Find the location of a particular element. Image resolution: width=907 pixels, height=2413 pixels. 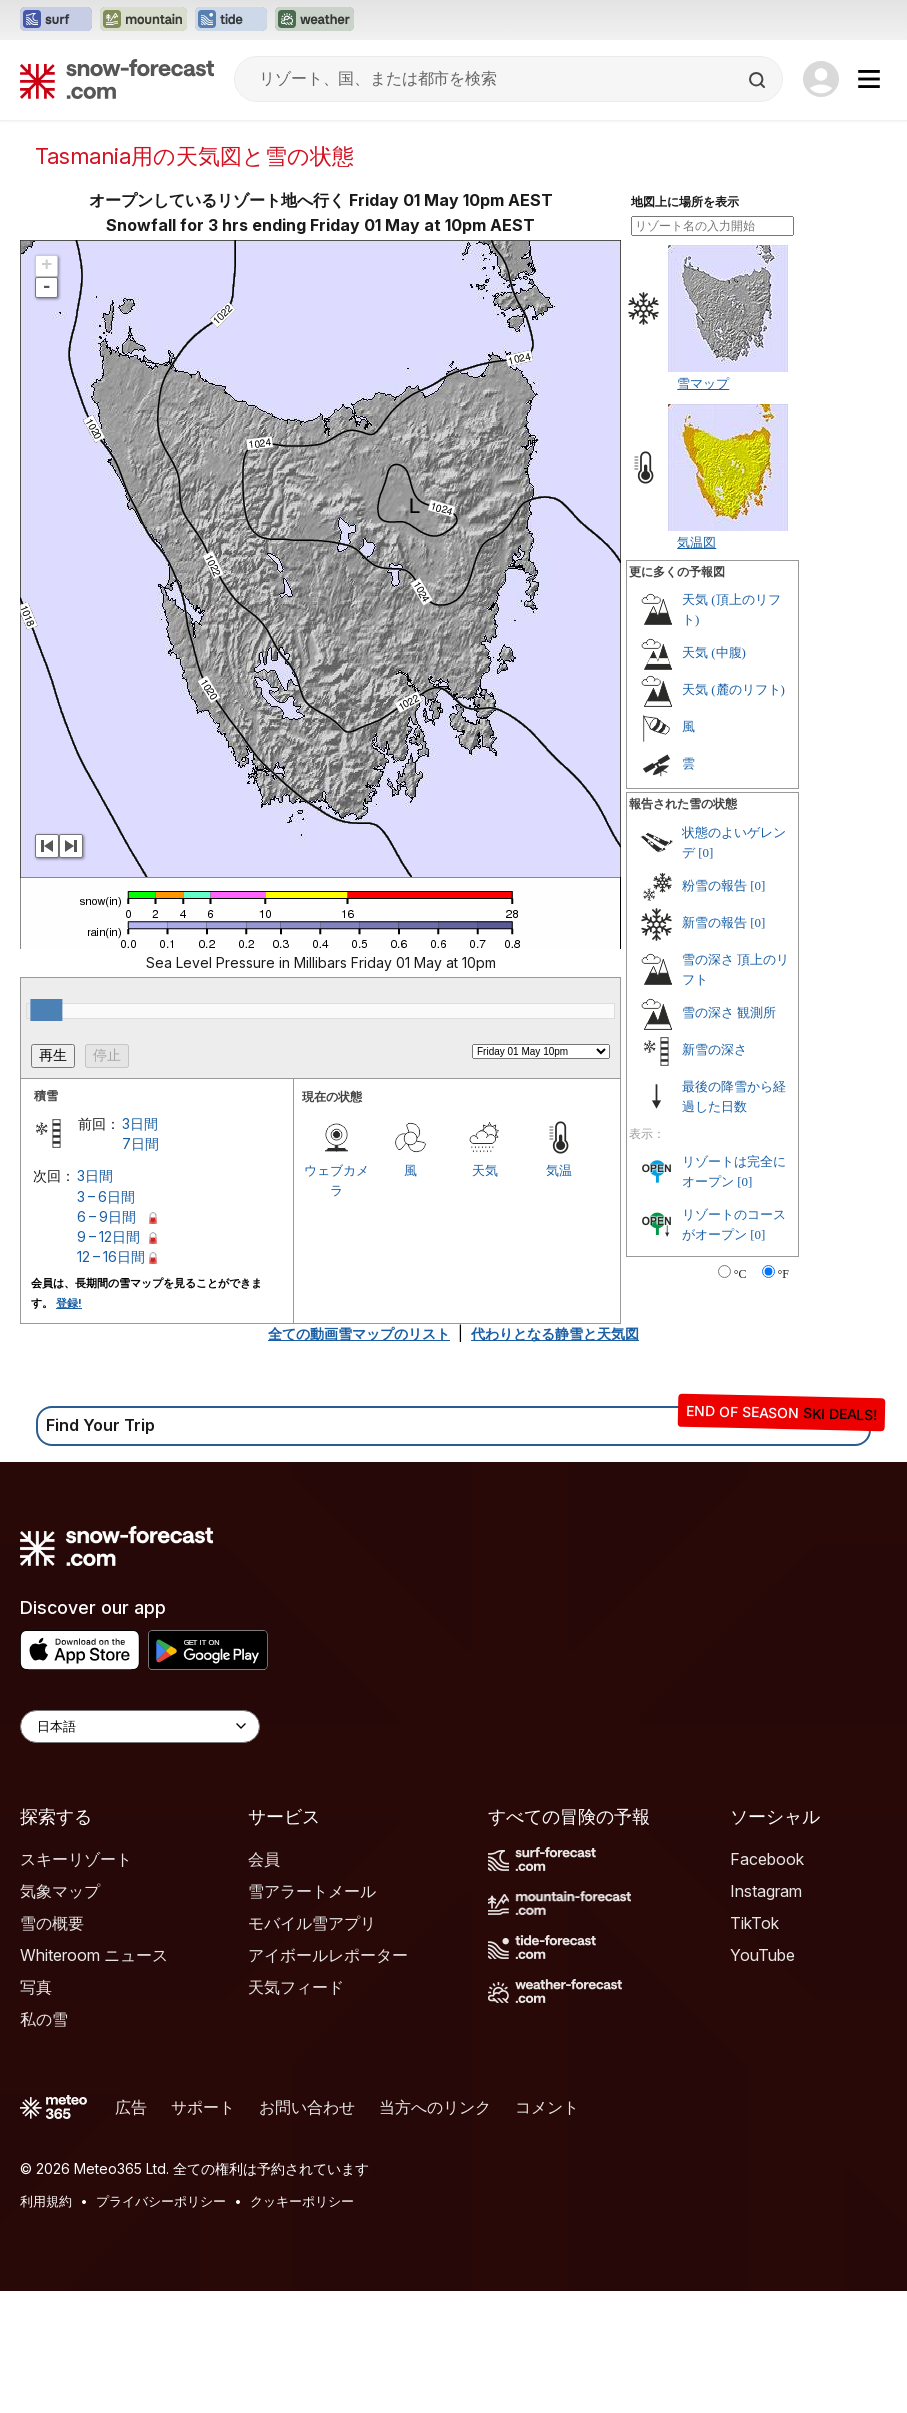

°C is located at coordinates (740, 1274).